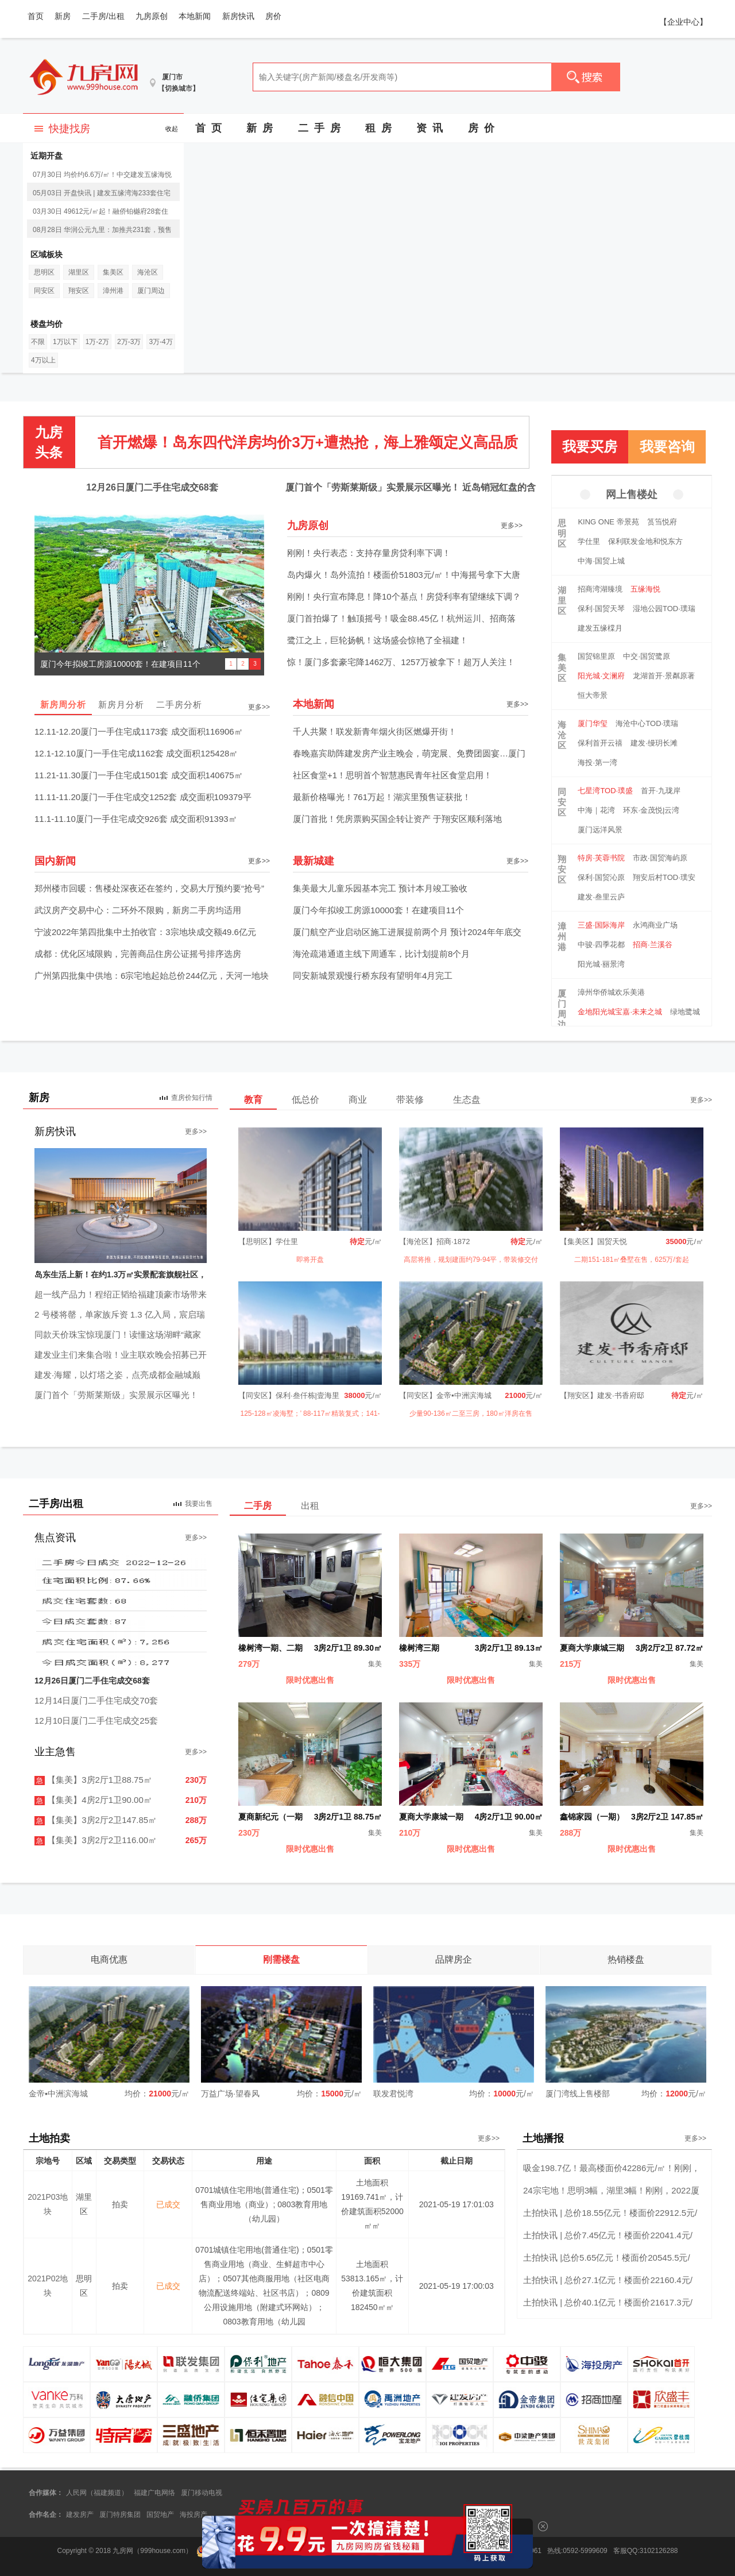  What do you see at coordinates (377, 640) in the screenshot?
I see `鹭江之上，巨轮扬帆！这场盛会惊艳了全福建！` at bounding box center [377, 640].